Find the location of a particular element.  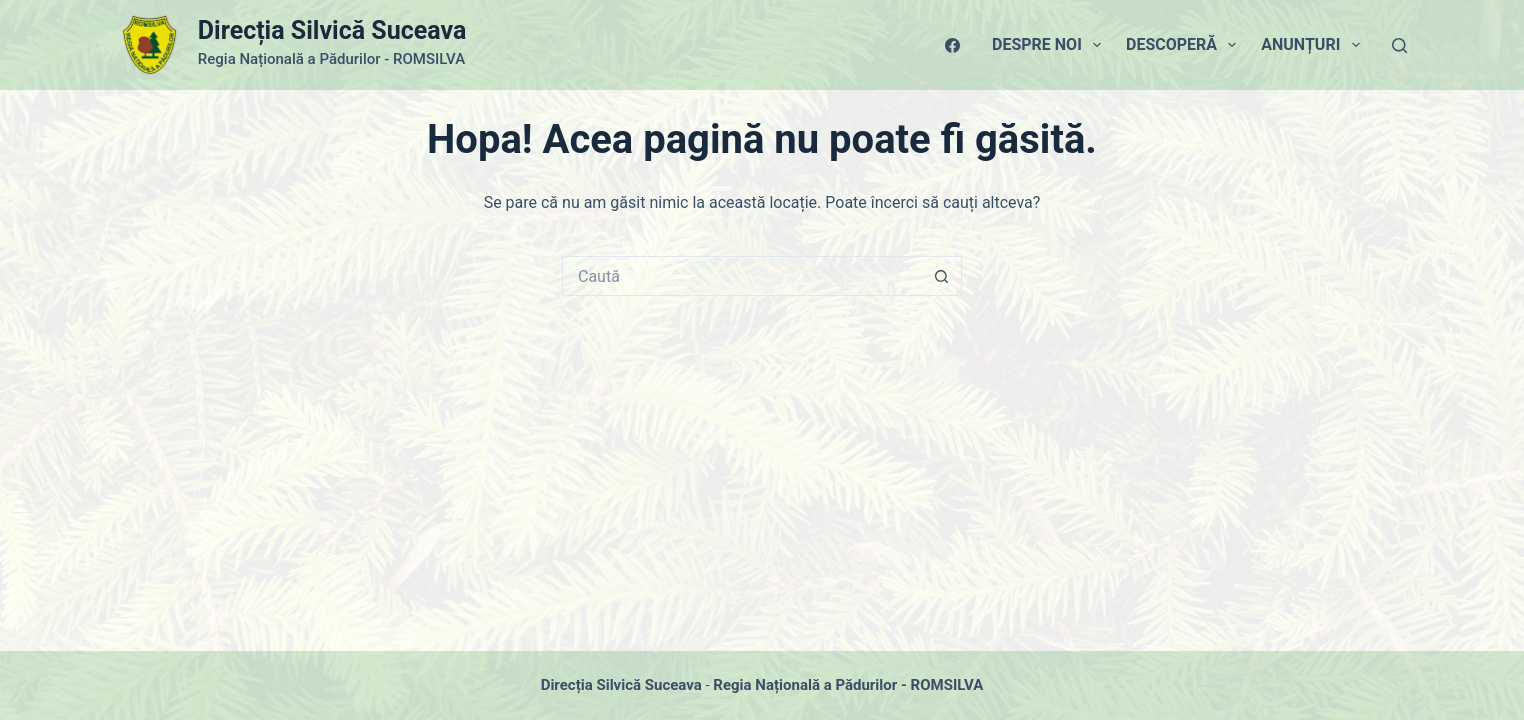

[Buton Caută] is located at coordinates (942, 276).